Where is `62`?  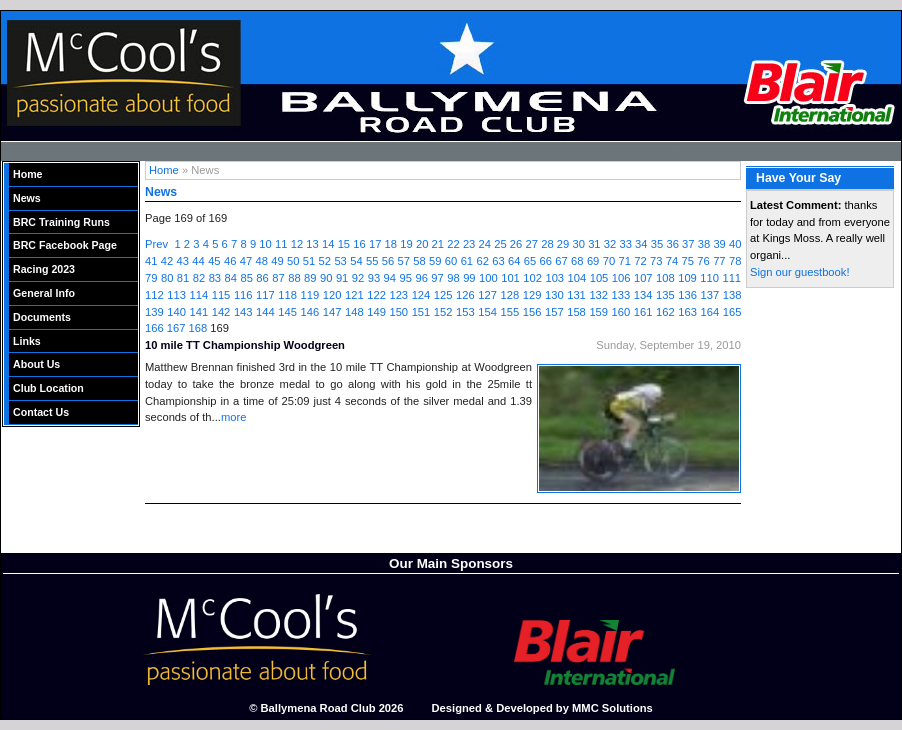 62 is located at coordinates (482, 261).